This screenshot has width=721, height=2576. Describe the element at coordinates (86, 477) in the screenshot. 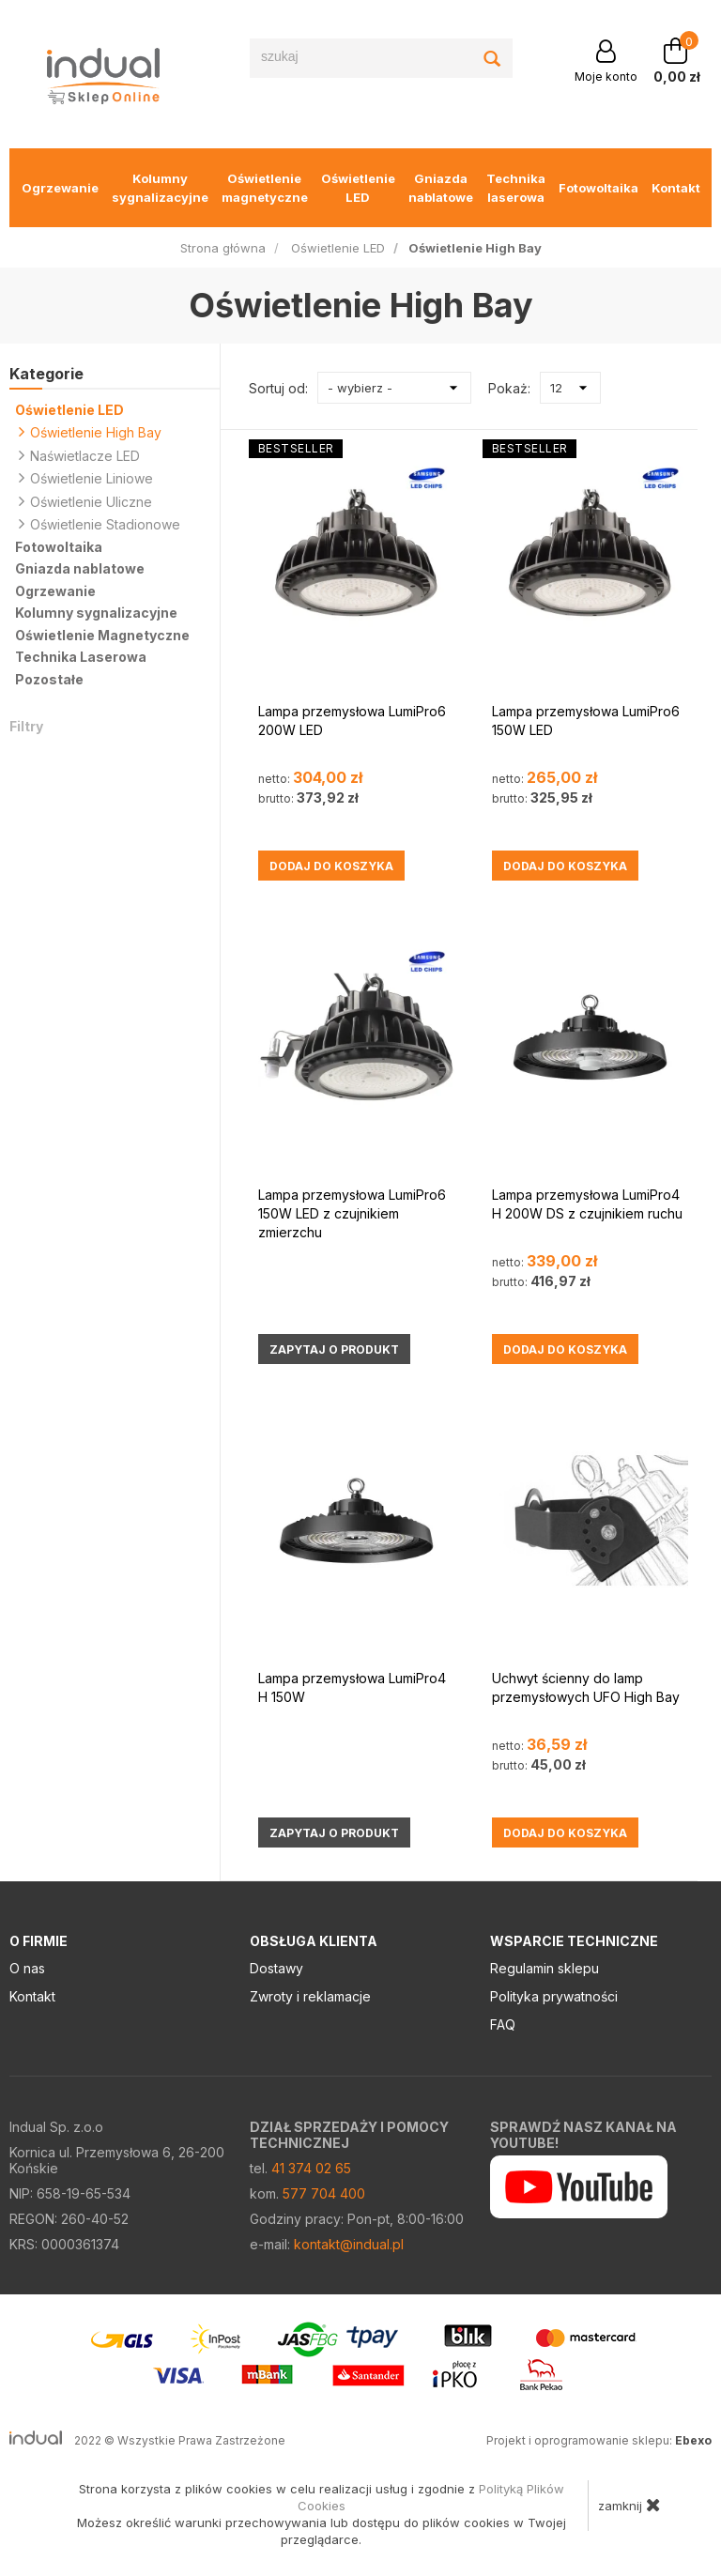

I see `Oświetlenie Liniowe` at that location.